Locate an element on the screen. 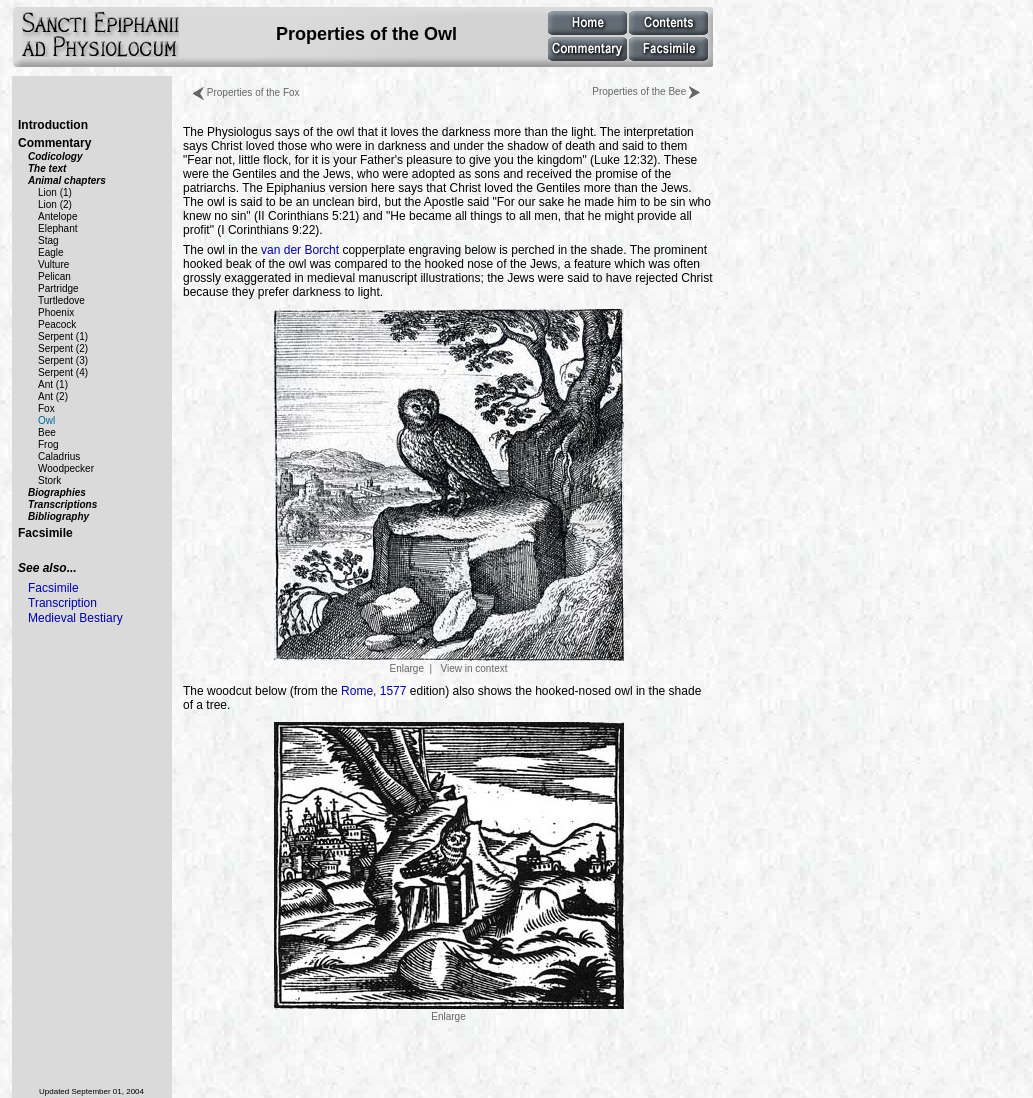 Image resolution: width=1033 pixels, height=1098 pixels. Turtledove is located at coordinates (61, 300).